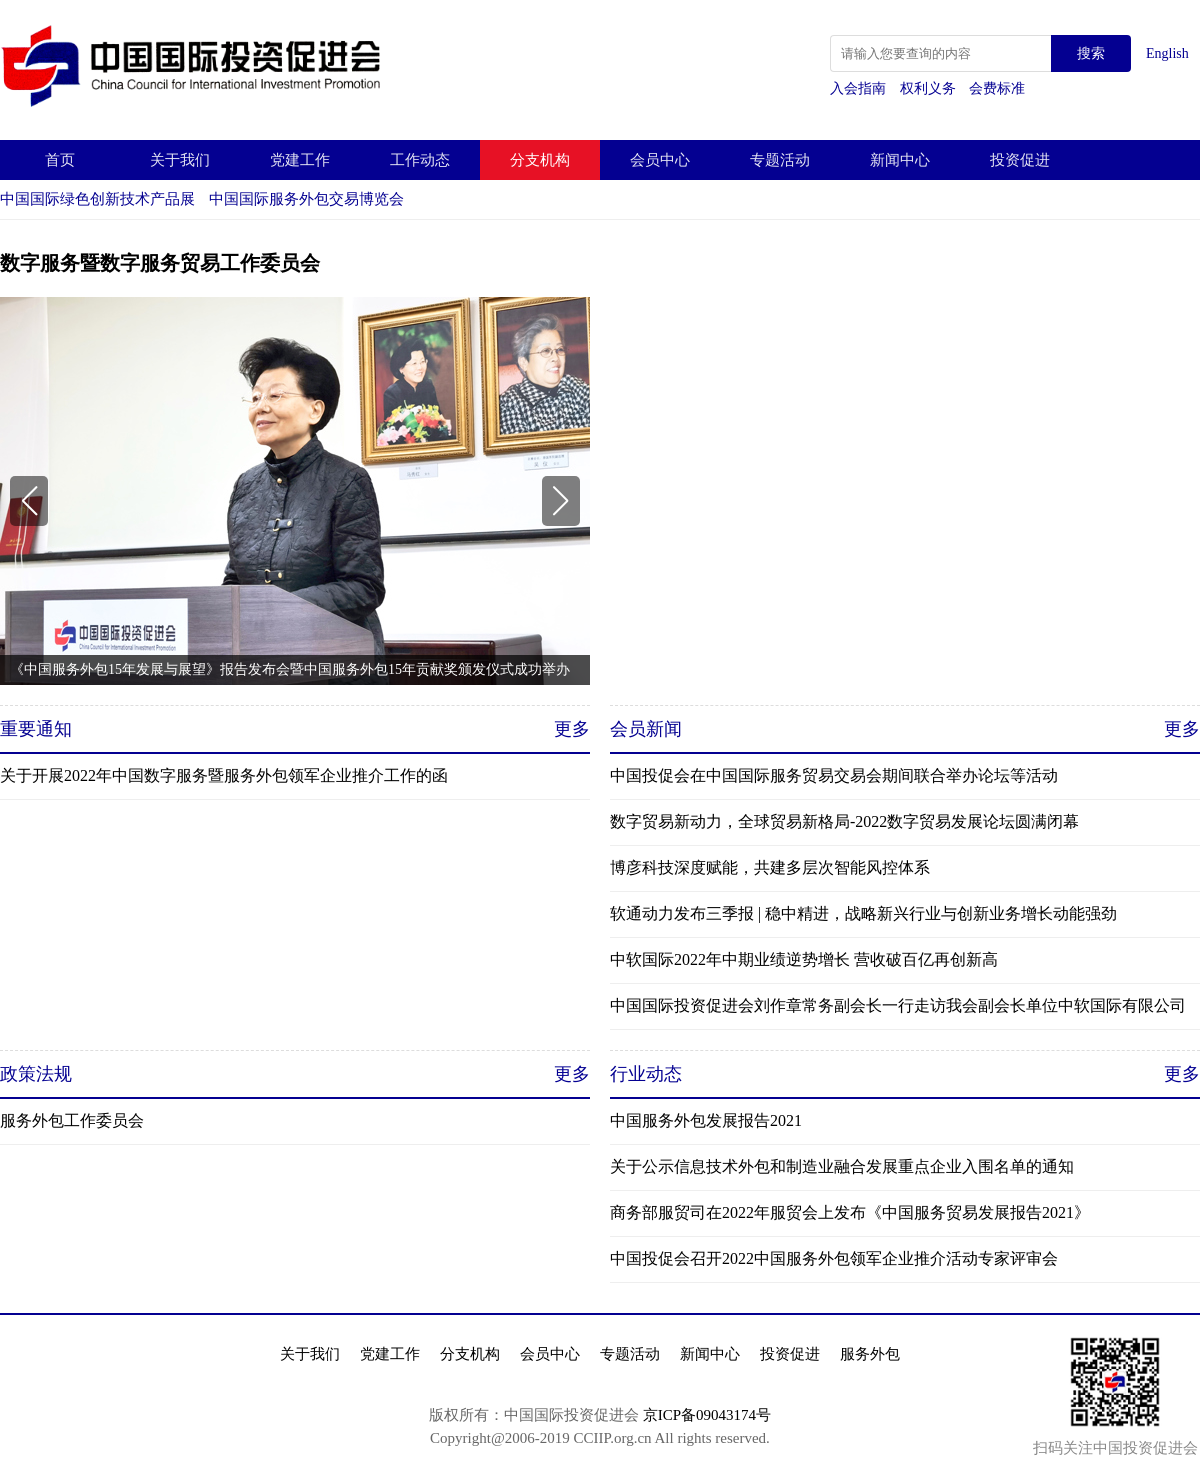 This screenshot has width=1200, height=1472. I want to click on 博彦科技深度赋能，共建多层次智能风控体系, so click(770, 867).